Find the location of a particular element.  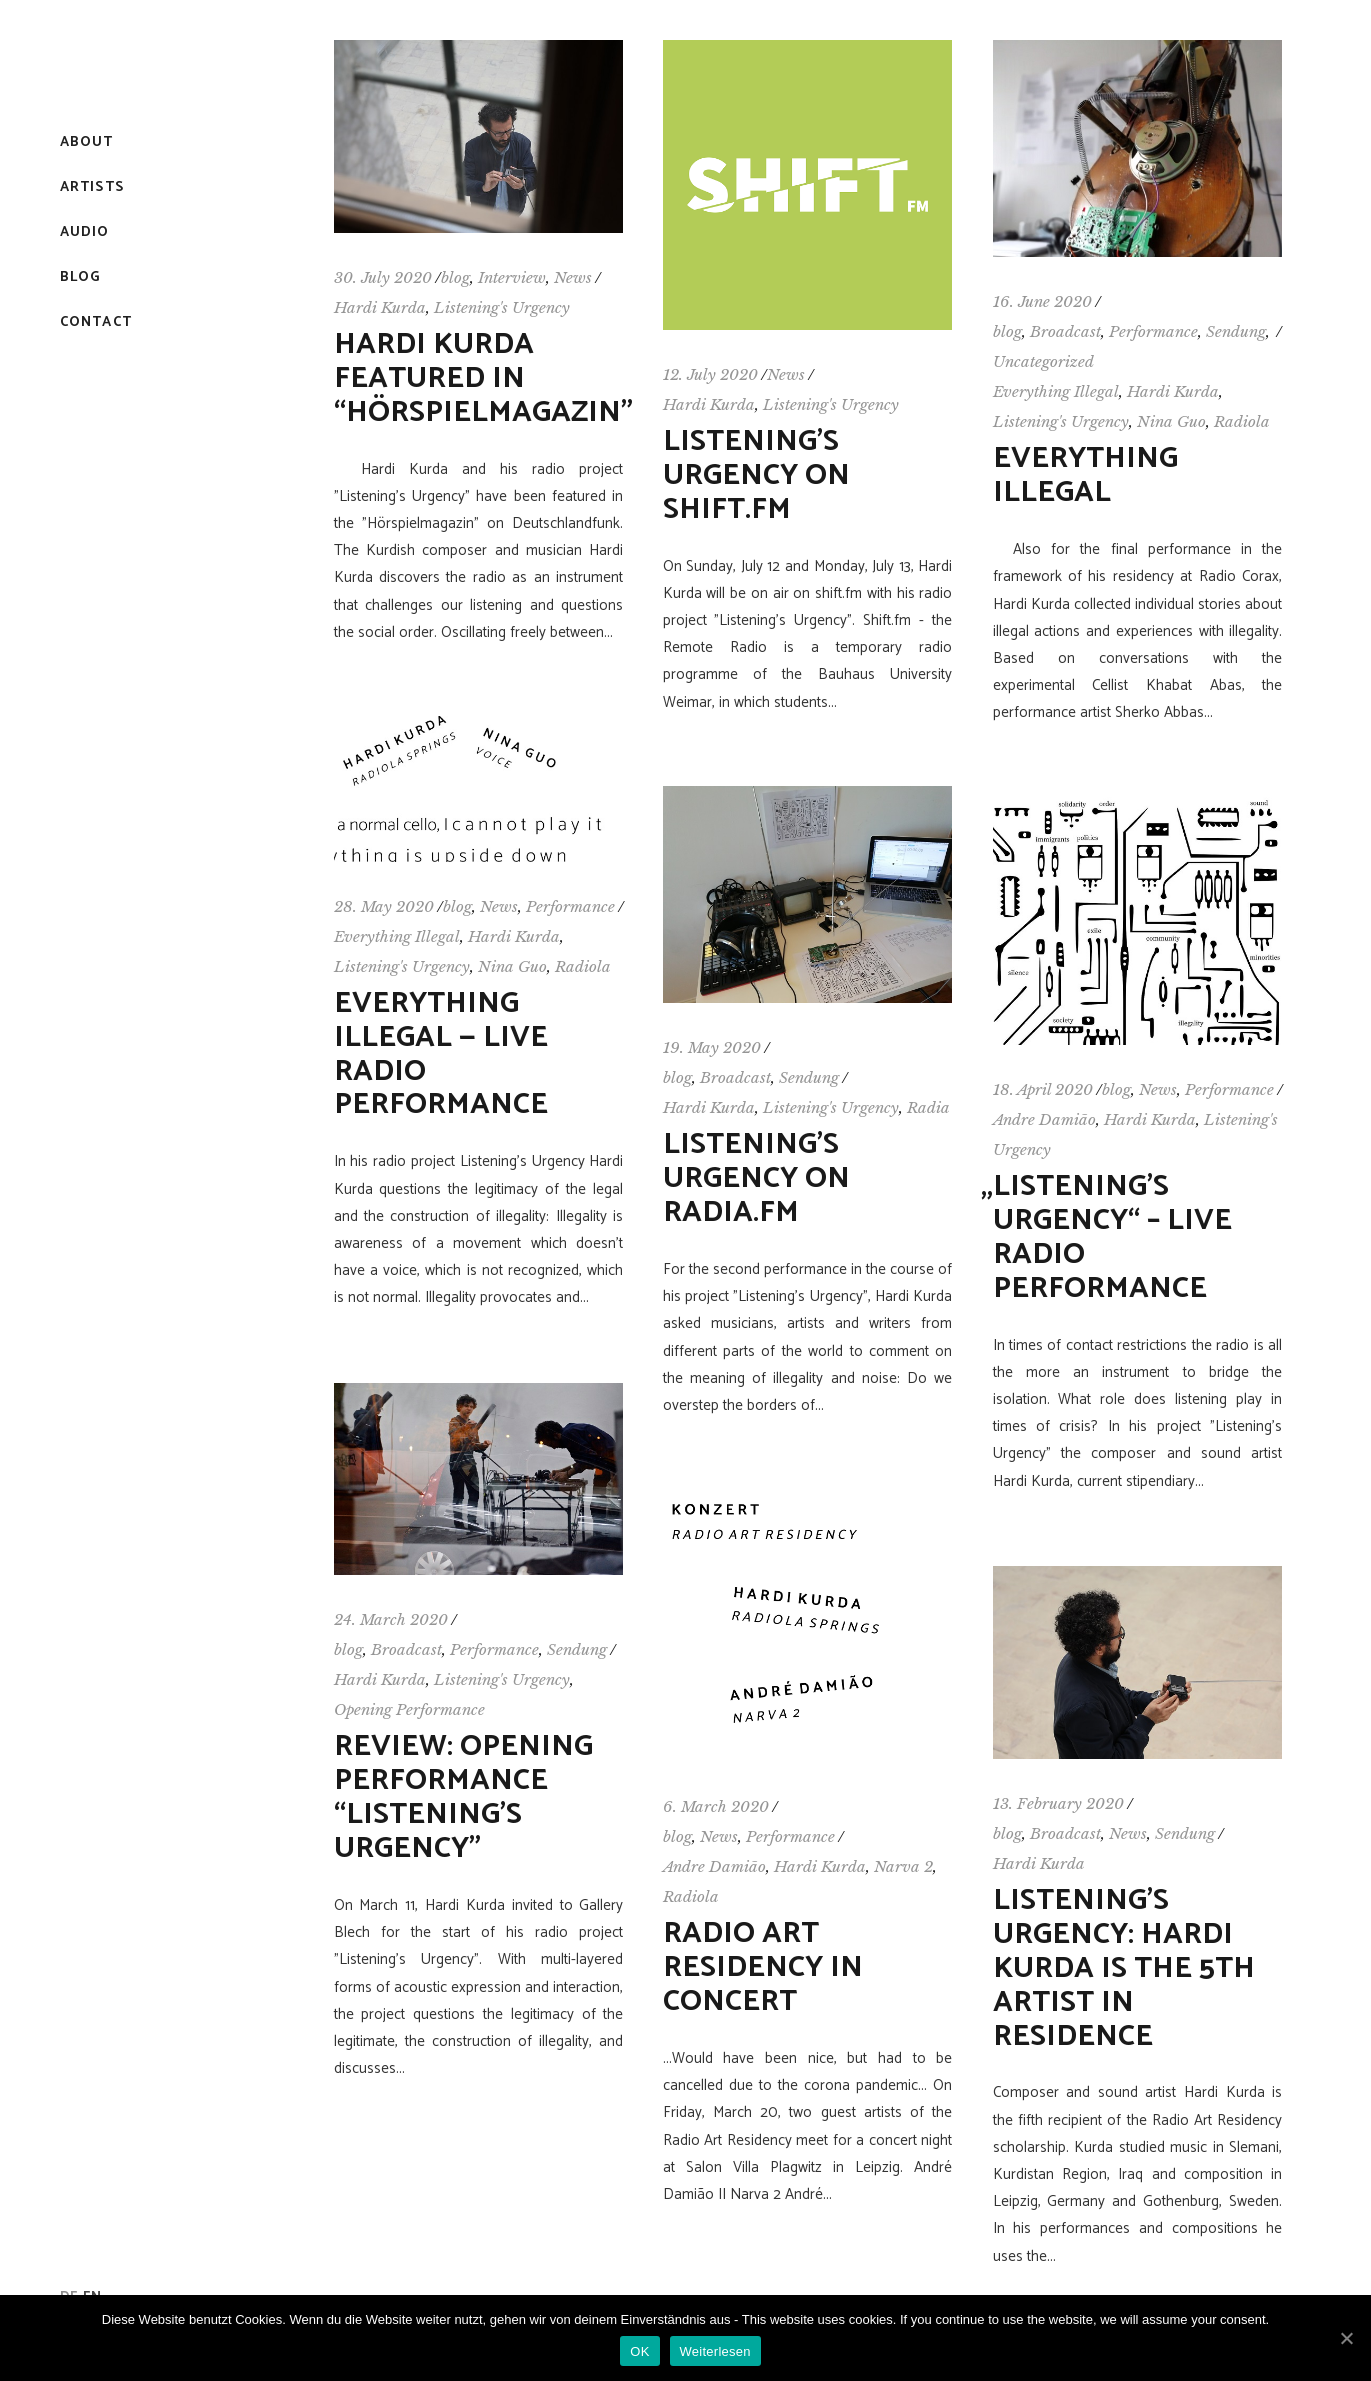

Listening's Urgency is located at coordinates (502, 307).